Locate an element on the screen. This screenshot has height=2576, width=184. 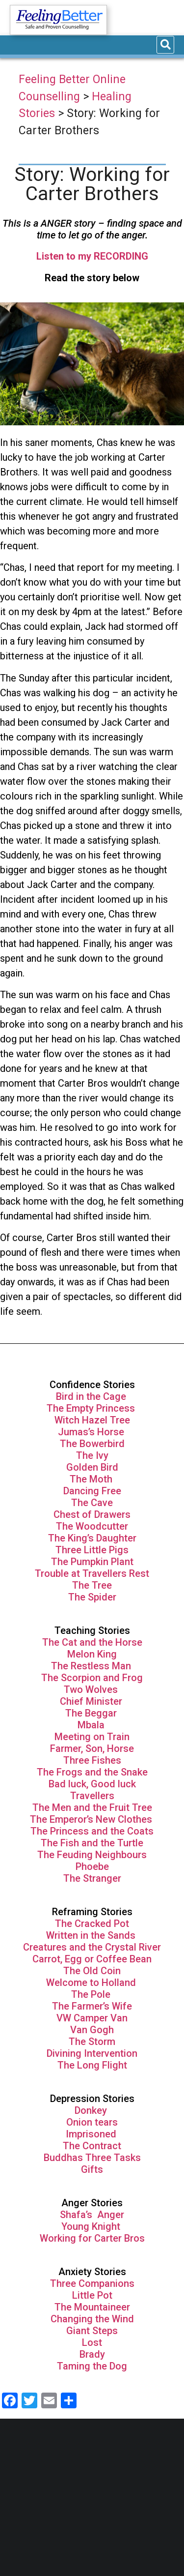
The Bowerbird is located at coordinates (92, 1444).